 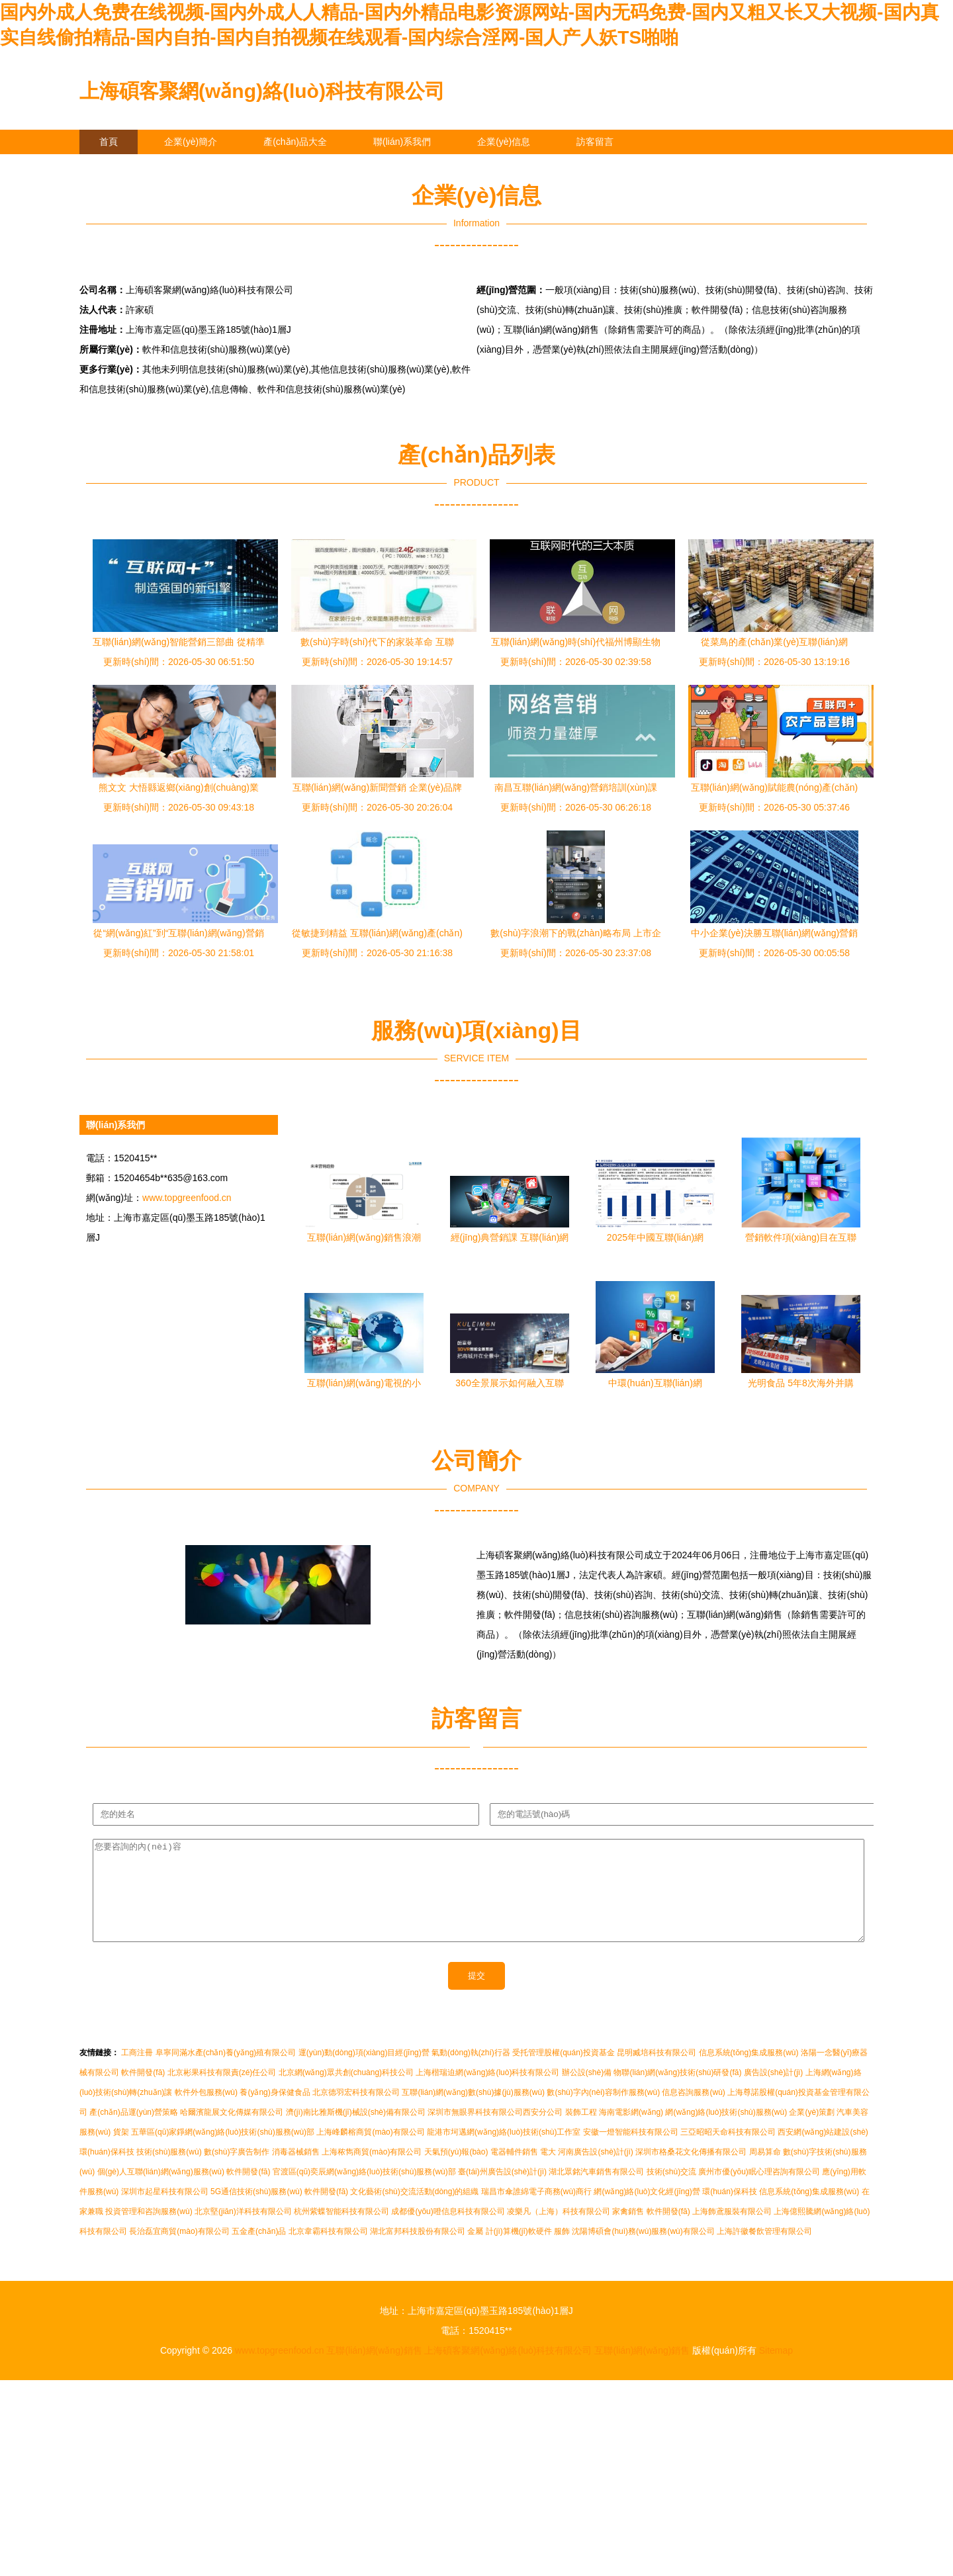 What do you see at coordinates (671, 2191) in the screenshot?
I see `技術(shù)交流` at bounding box center [671, 2191].